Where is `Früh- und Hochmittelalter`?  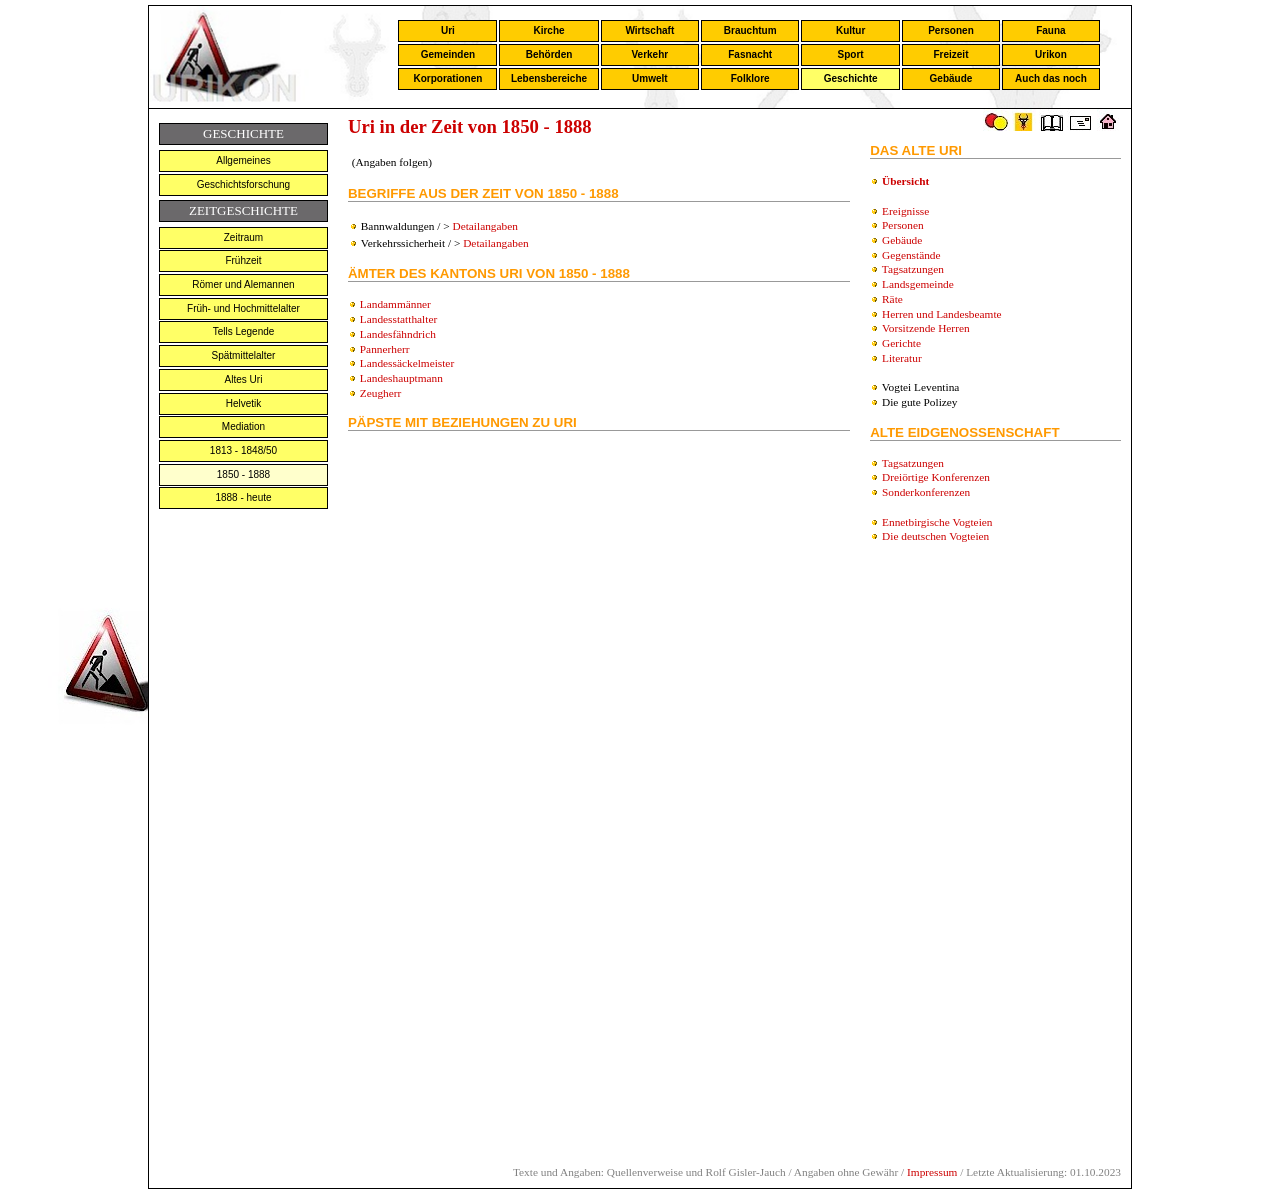 Früh- und Hochmittelalter is located at coordinates (243, 308).